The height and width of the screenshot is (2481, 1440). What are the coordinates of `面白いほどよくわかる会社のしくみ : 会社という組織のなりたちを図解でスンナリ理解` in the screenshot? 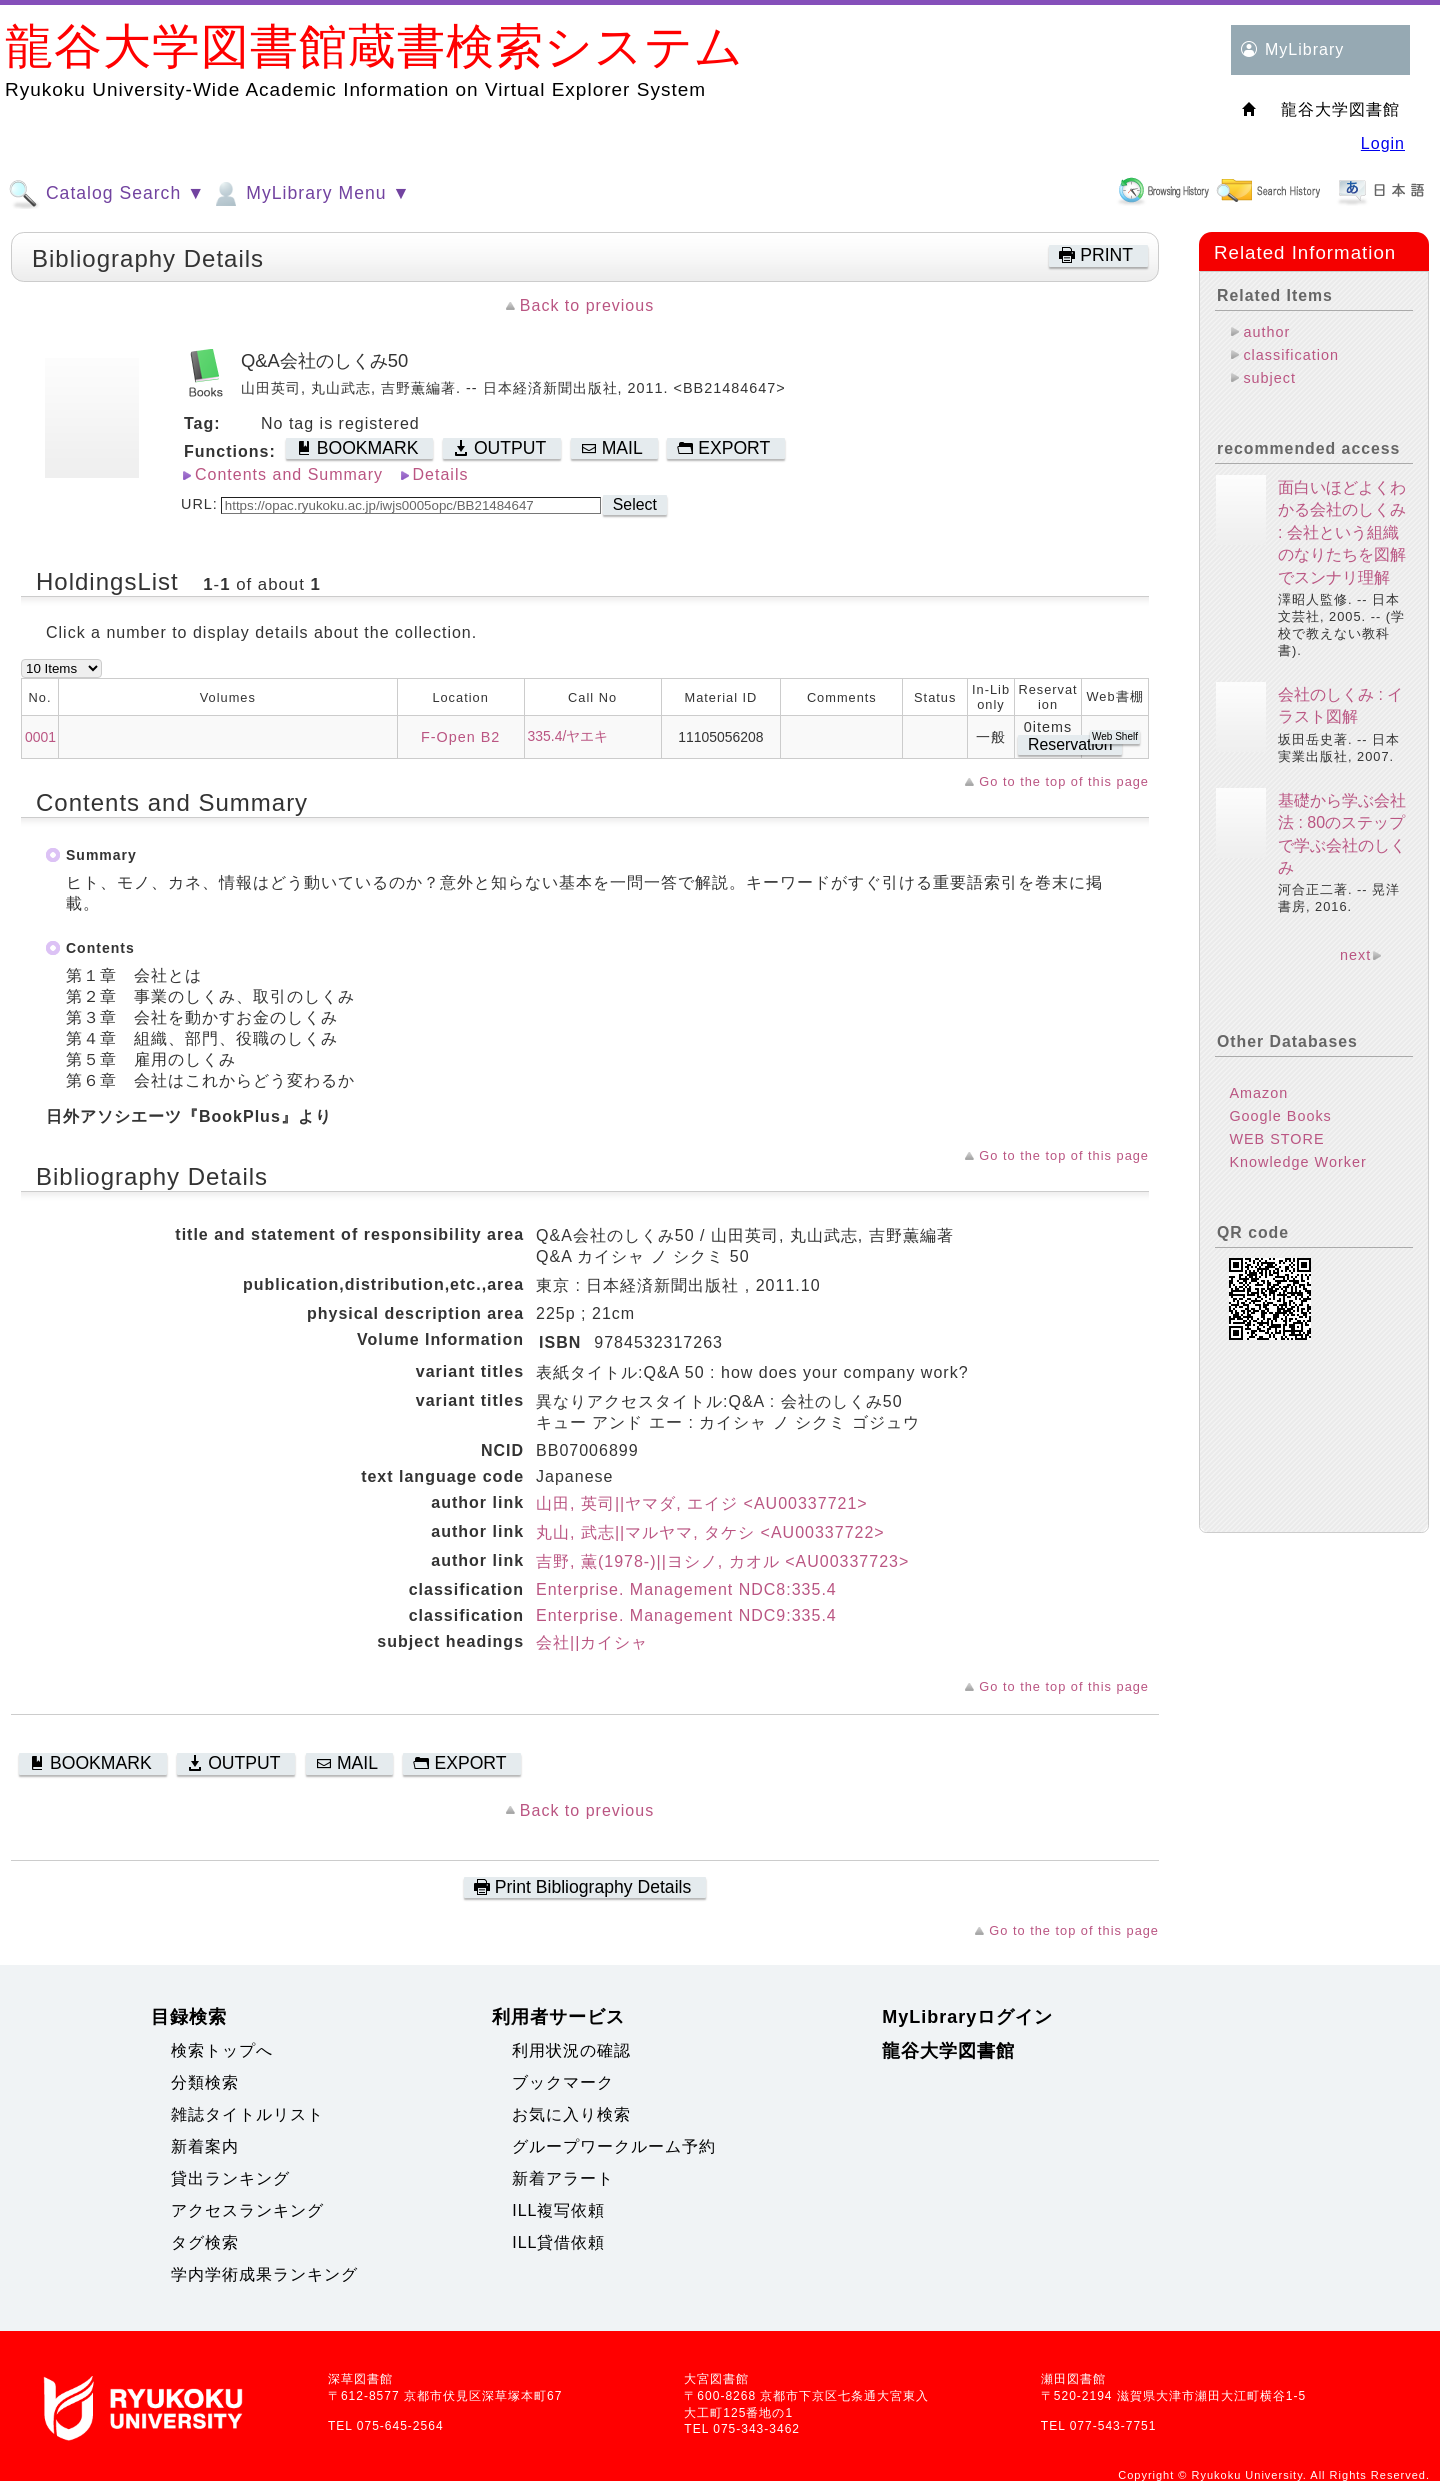 It's located at (1342, 532).